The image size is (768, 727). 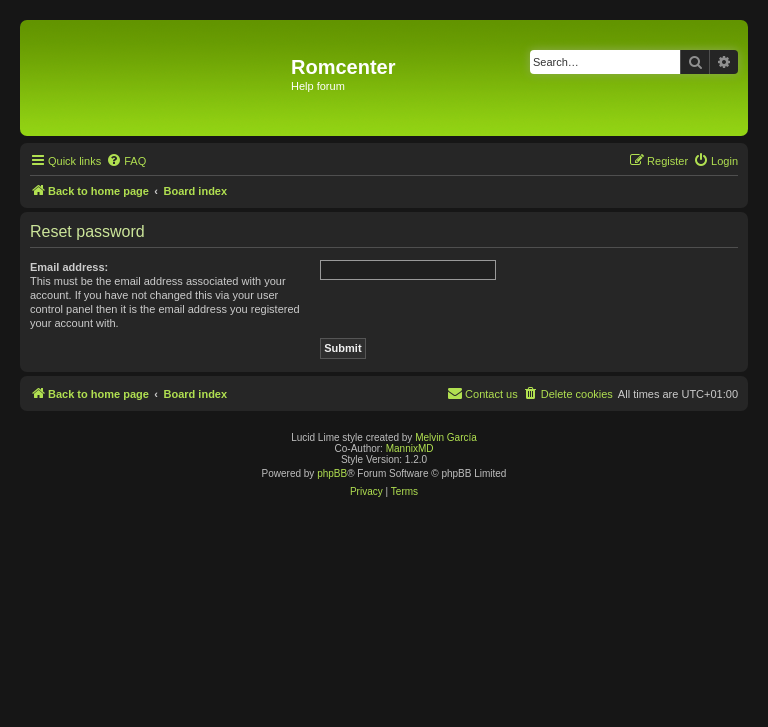 What do you see at coordinates (482, 393) in the screenshot?
I see `Contact us [menuitem]` at bounding box center [482, 393].